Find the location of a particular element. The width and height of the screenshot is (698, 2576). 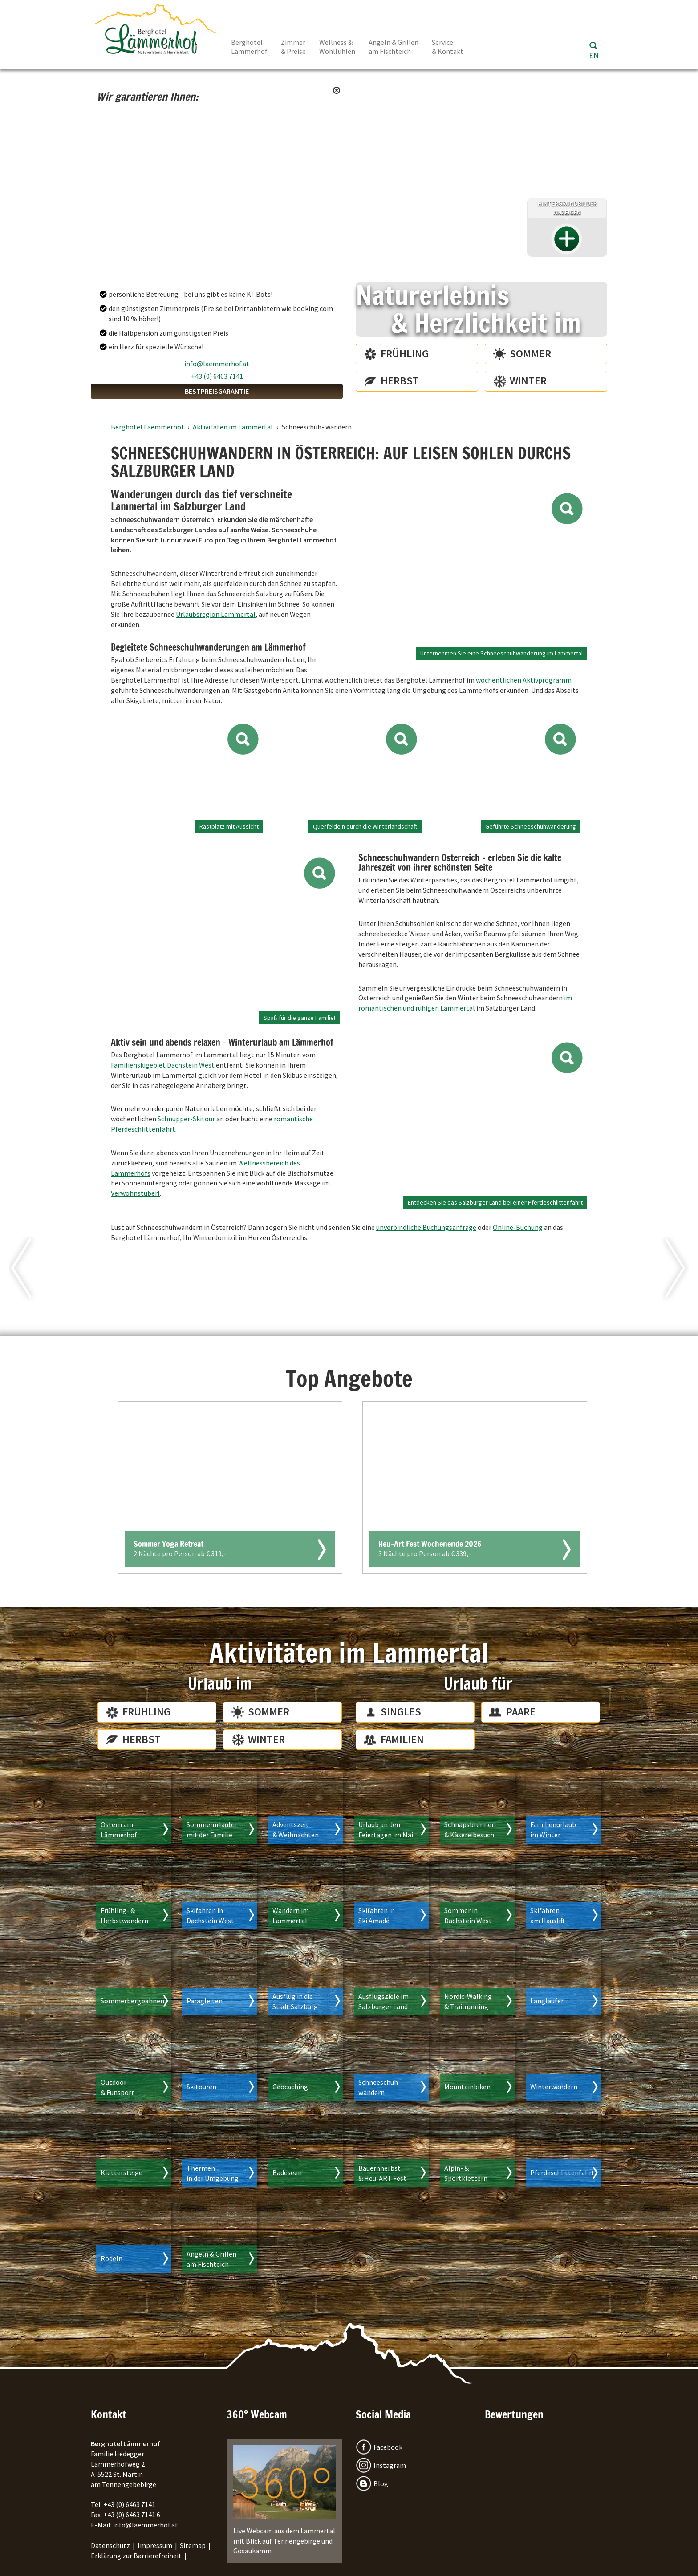

Urlaubsregion Lammertal is located at coordinates (216, 614).